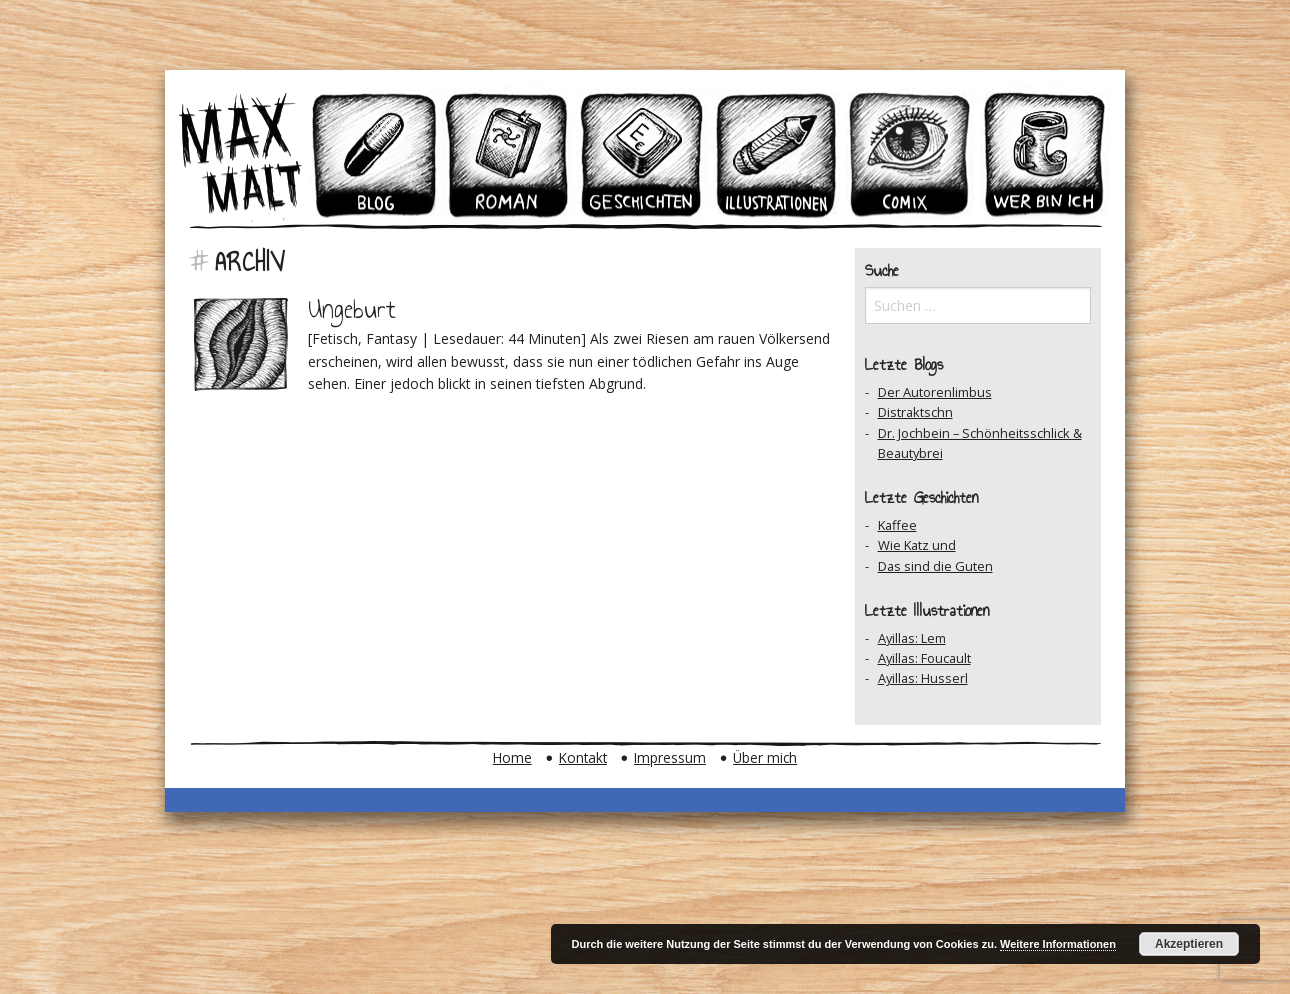  Describe the element at coordinates (923, 678) in the screenshot. I see `Ayillas: Husserl` at that location.